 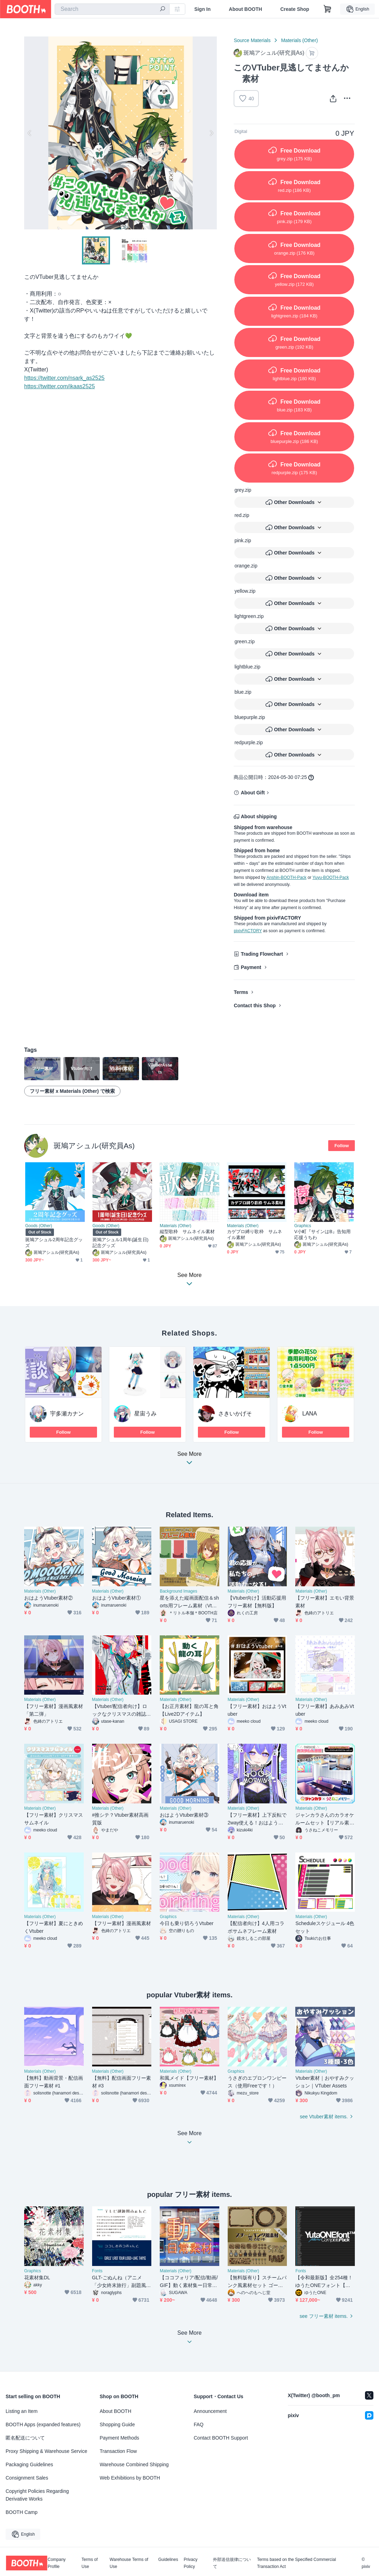 What do you see at coordinates (54, 1242) in the screenshot?
I see `斑鳩アシュル2周年記念グッズ` at bounding box center [54, 1242].